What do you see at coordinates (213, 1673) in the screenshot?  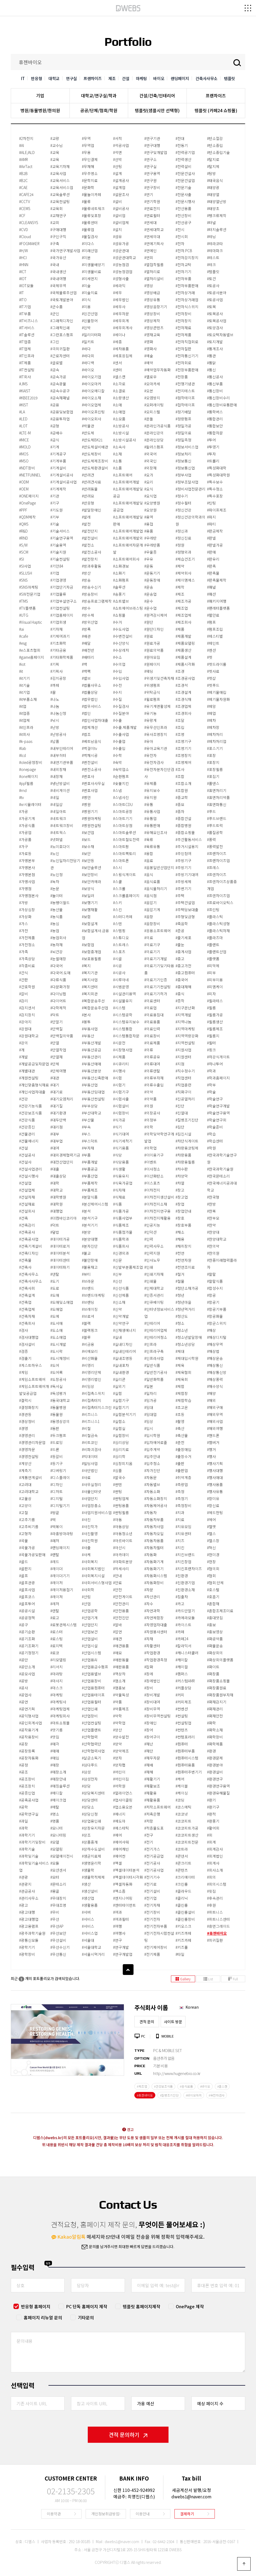 I see `#화장품` at bounding box center [213, 1673].